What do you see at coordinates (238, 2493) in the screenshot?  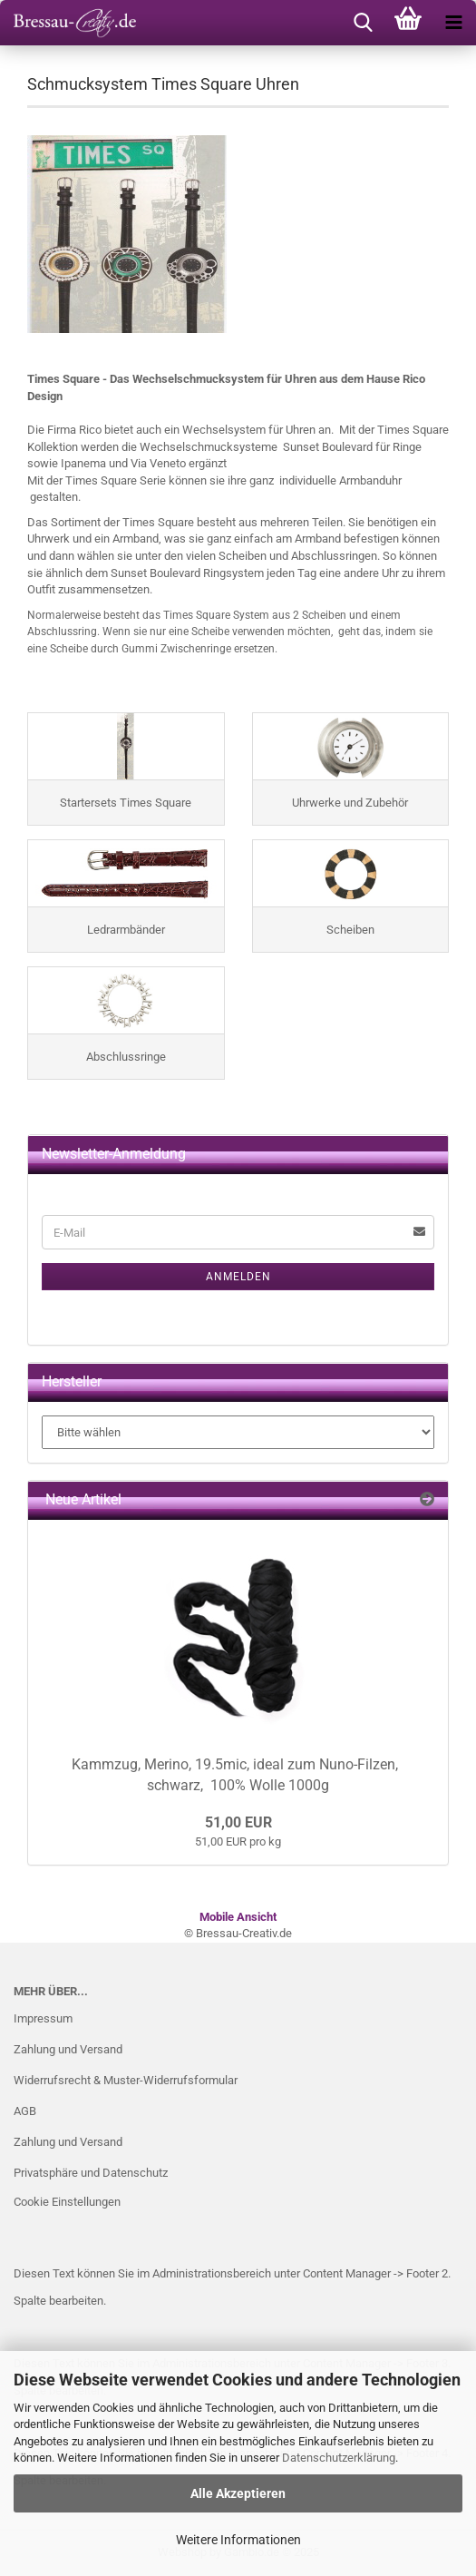 I see `Alle Akzeptieren` at bounding box center [238, 2493].